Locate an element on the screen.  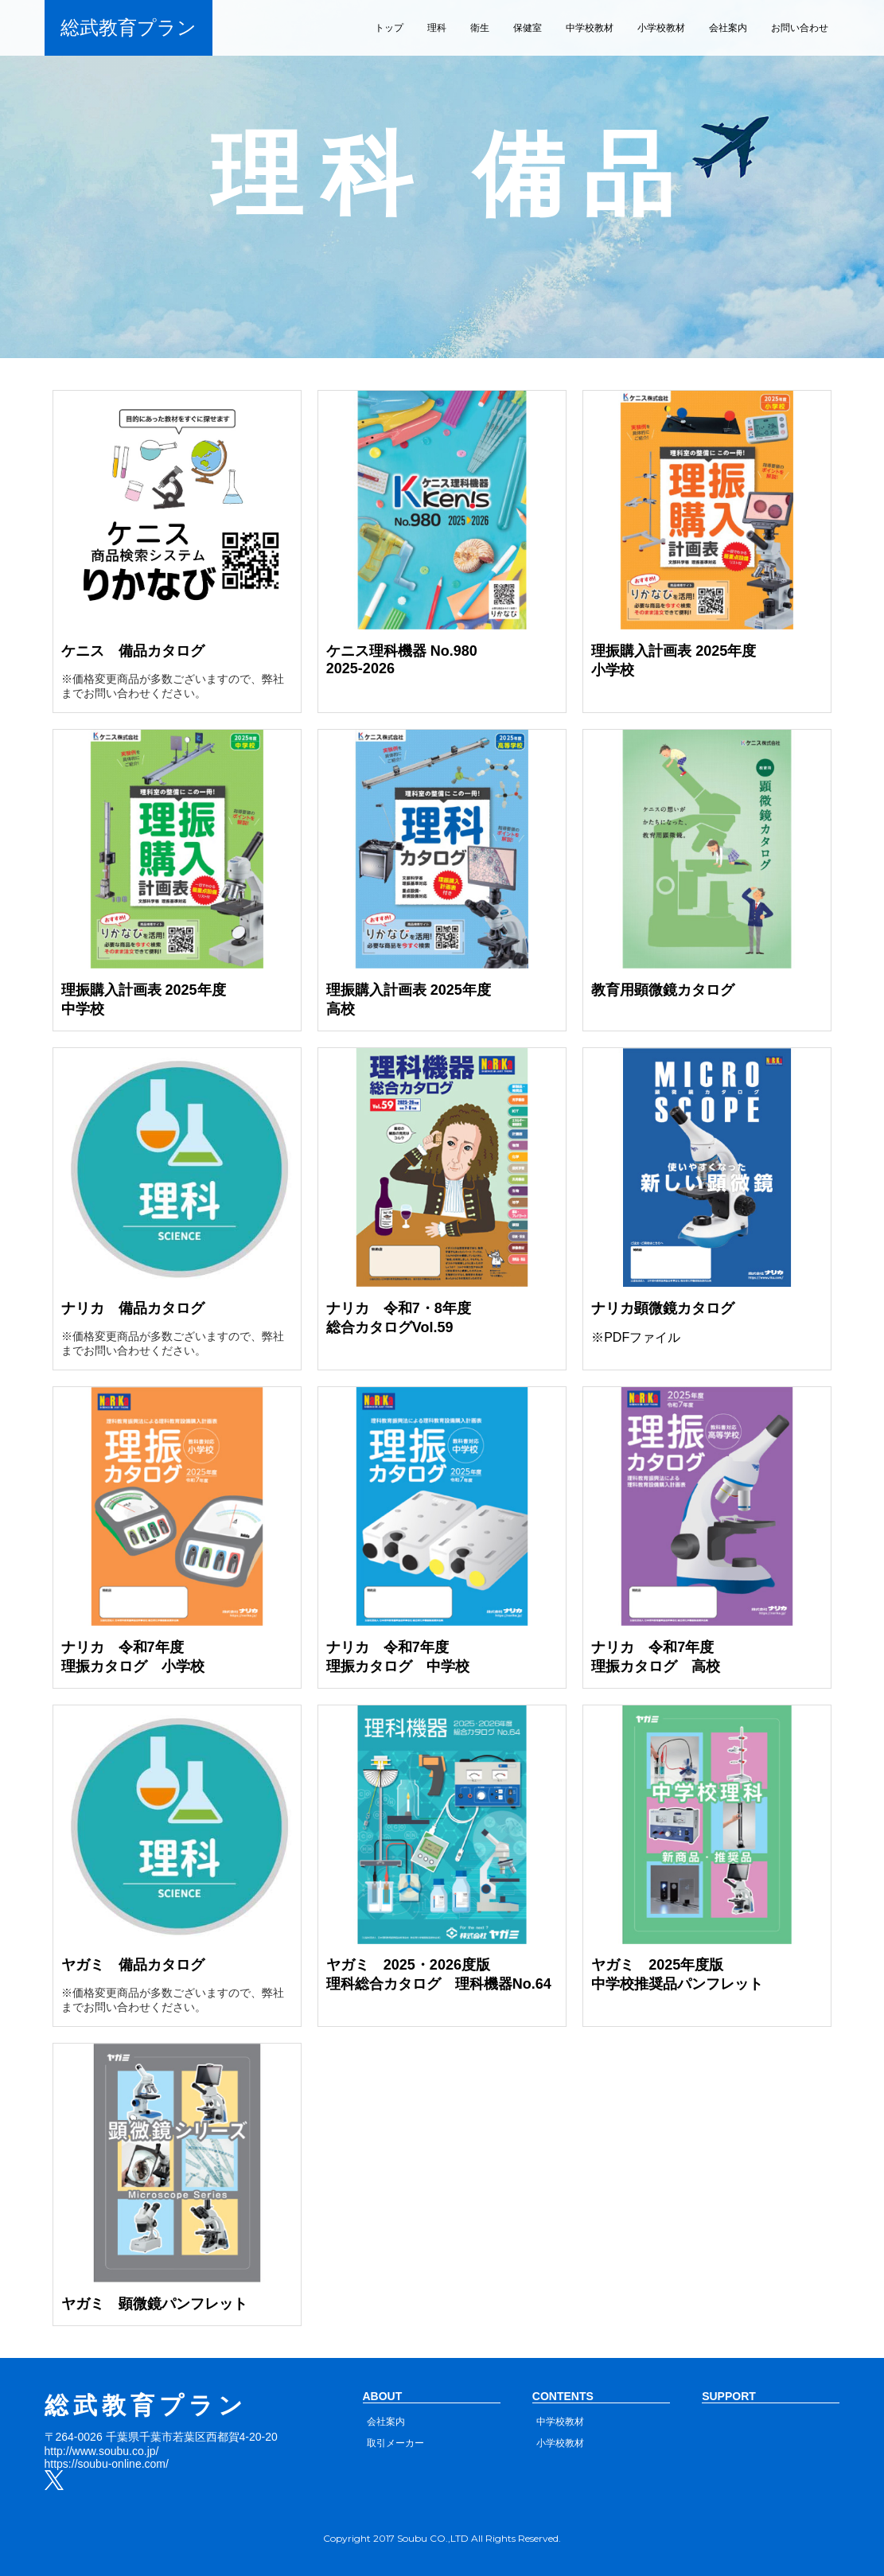
http://www.soubu.co.jp/ is located at coordinates (102, 2451).